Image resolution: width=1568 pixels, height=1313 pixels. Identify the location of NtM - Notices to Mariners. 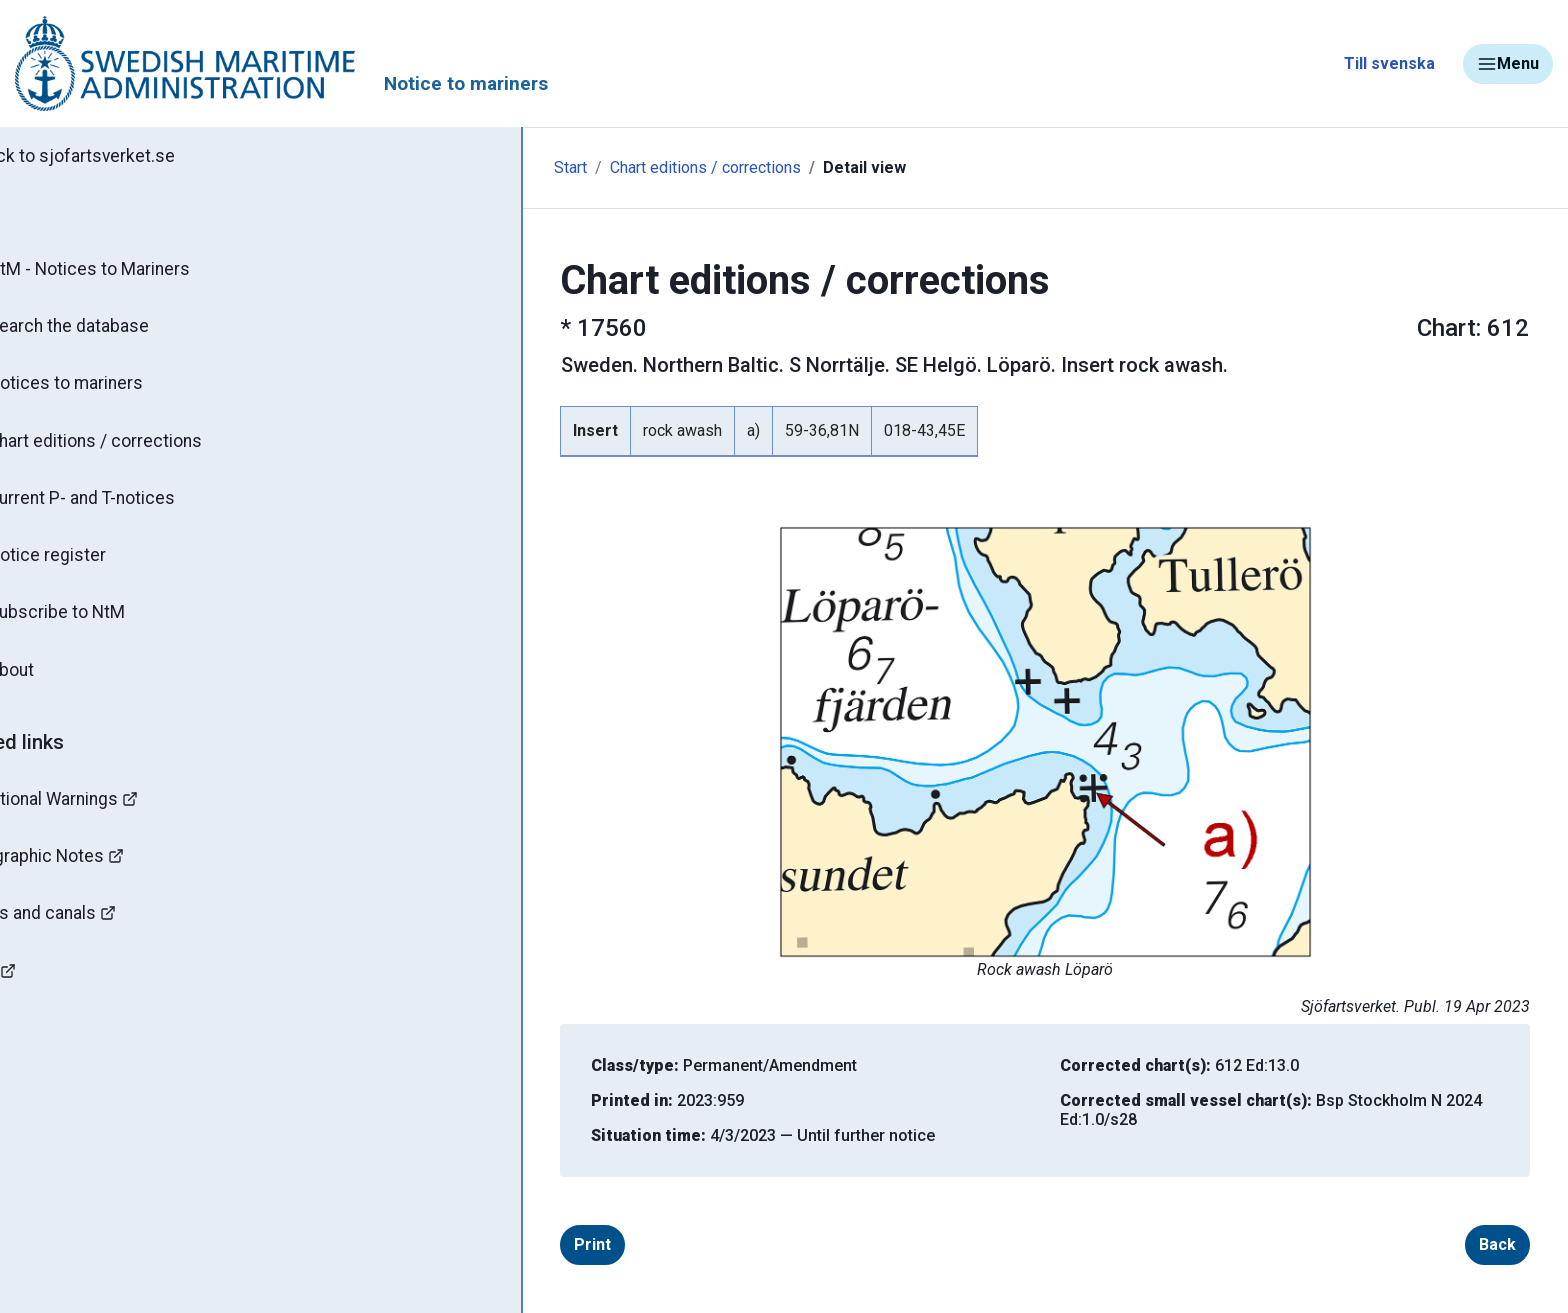
(138, 272).